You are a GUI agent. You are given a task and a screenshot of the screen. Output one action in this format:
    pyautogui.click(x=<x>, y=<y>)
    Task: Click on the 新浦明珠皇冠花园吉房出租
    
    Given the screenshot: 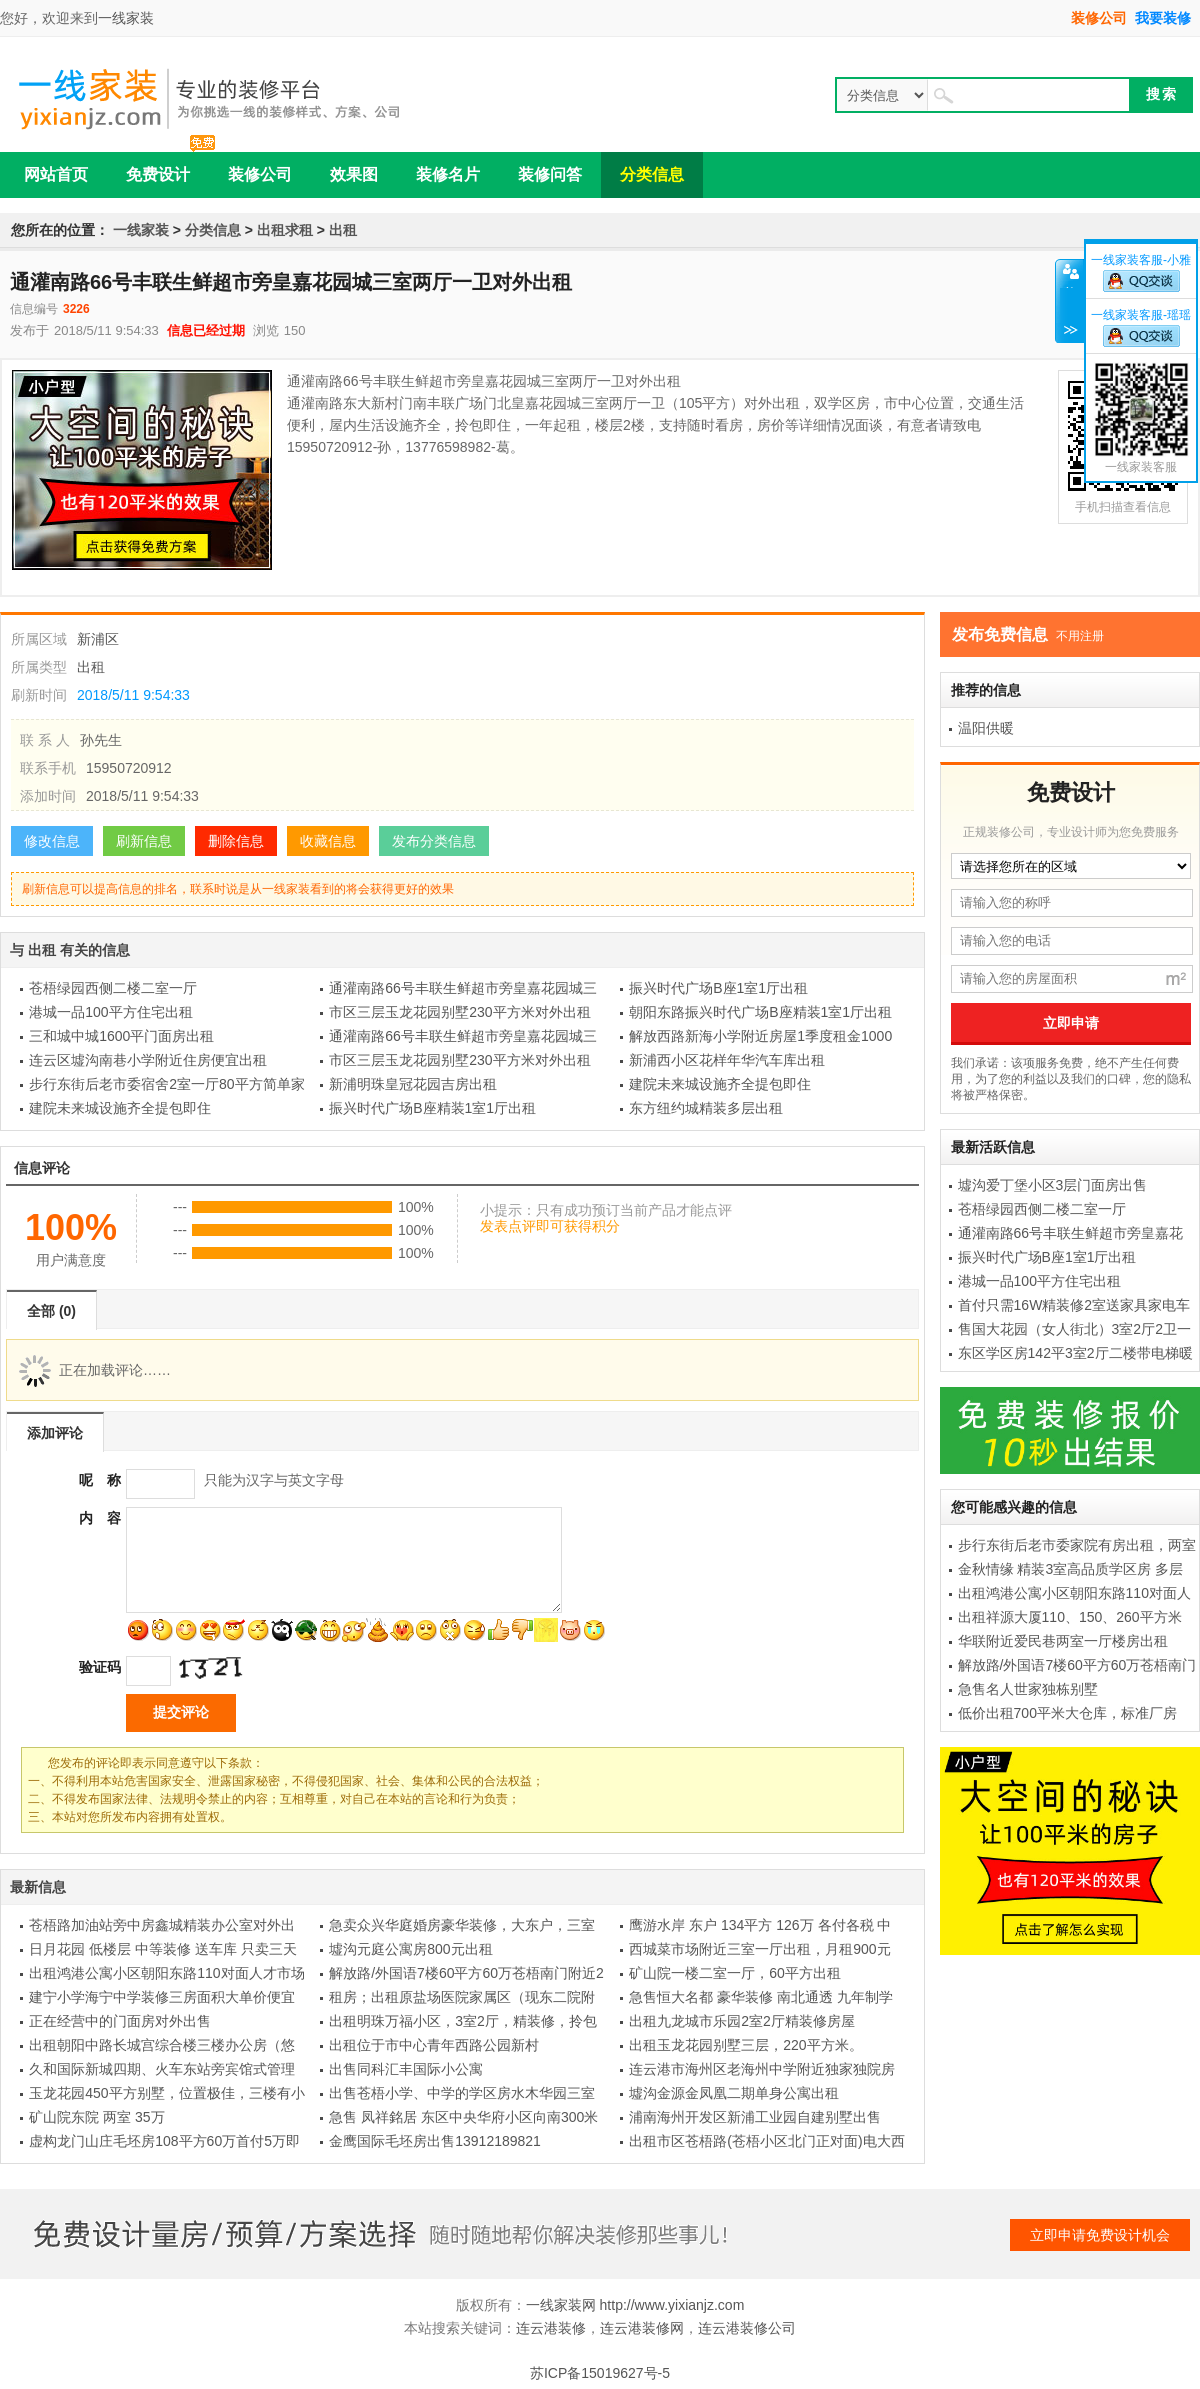 What is the action you would take?
    pyautogui.click(x=413, y=1084)
    